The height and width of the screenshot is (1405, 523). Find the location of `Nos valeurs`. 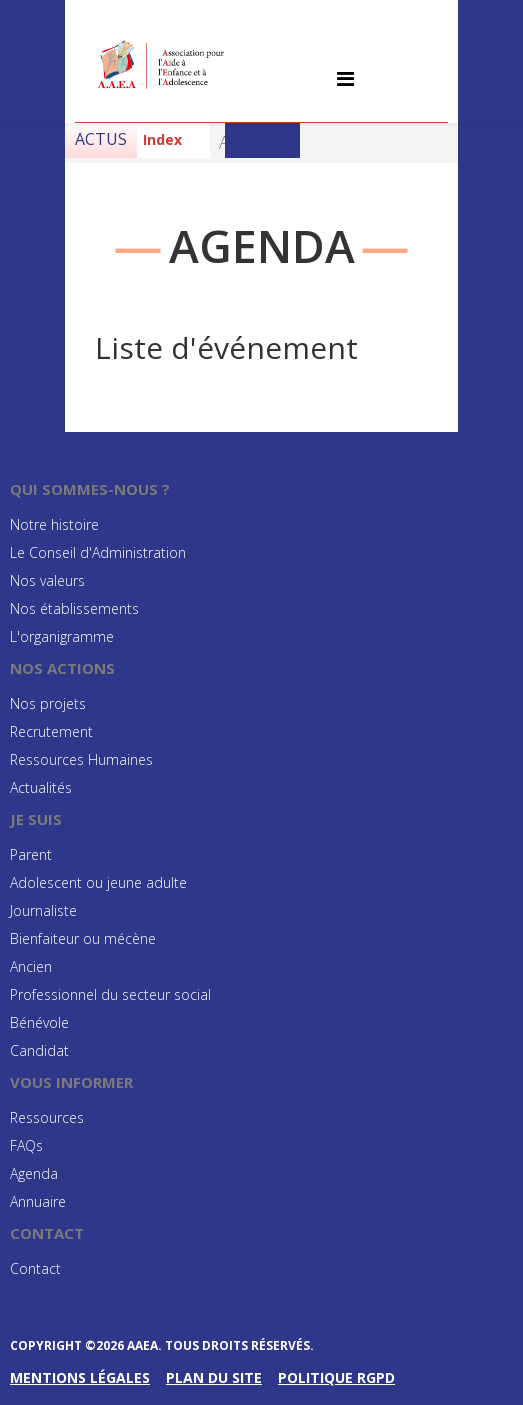

Nos valeurs is located at coordinates (47, 580).